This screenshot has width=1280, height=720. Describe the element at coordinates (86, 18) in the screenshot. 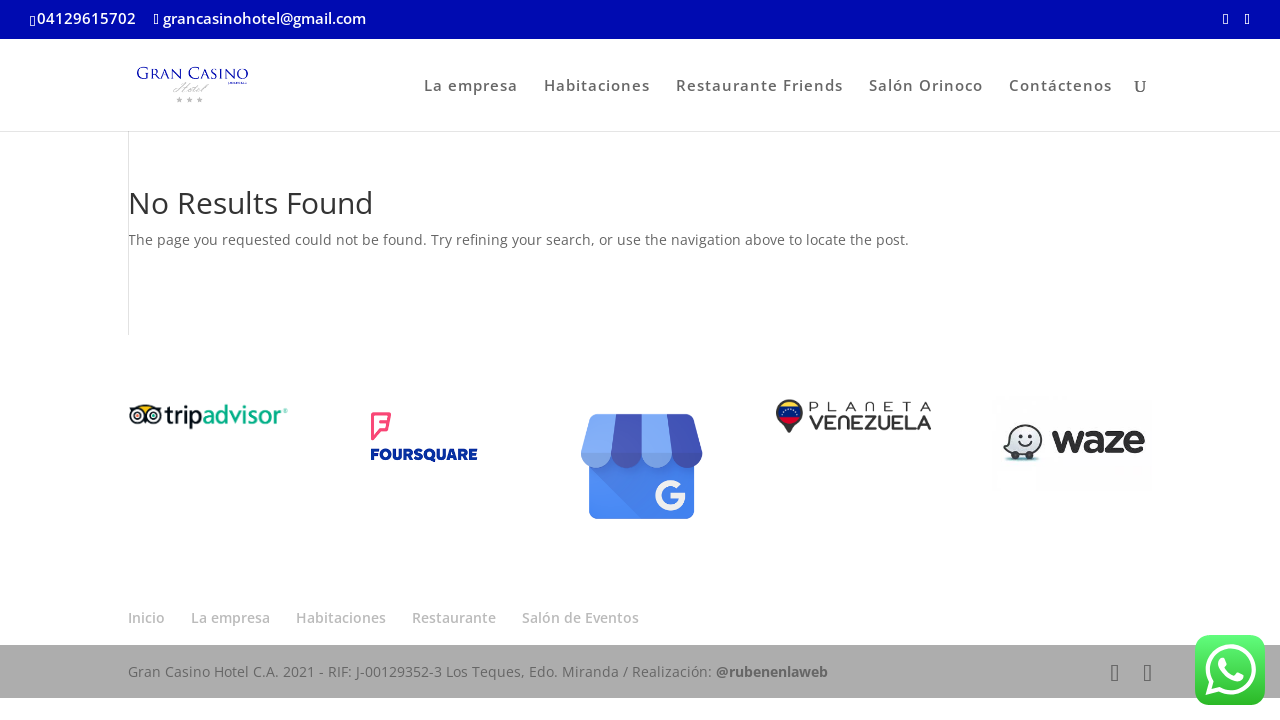

I see `04129615702` at that location.